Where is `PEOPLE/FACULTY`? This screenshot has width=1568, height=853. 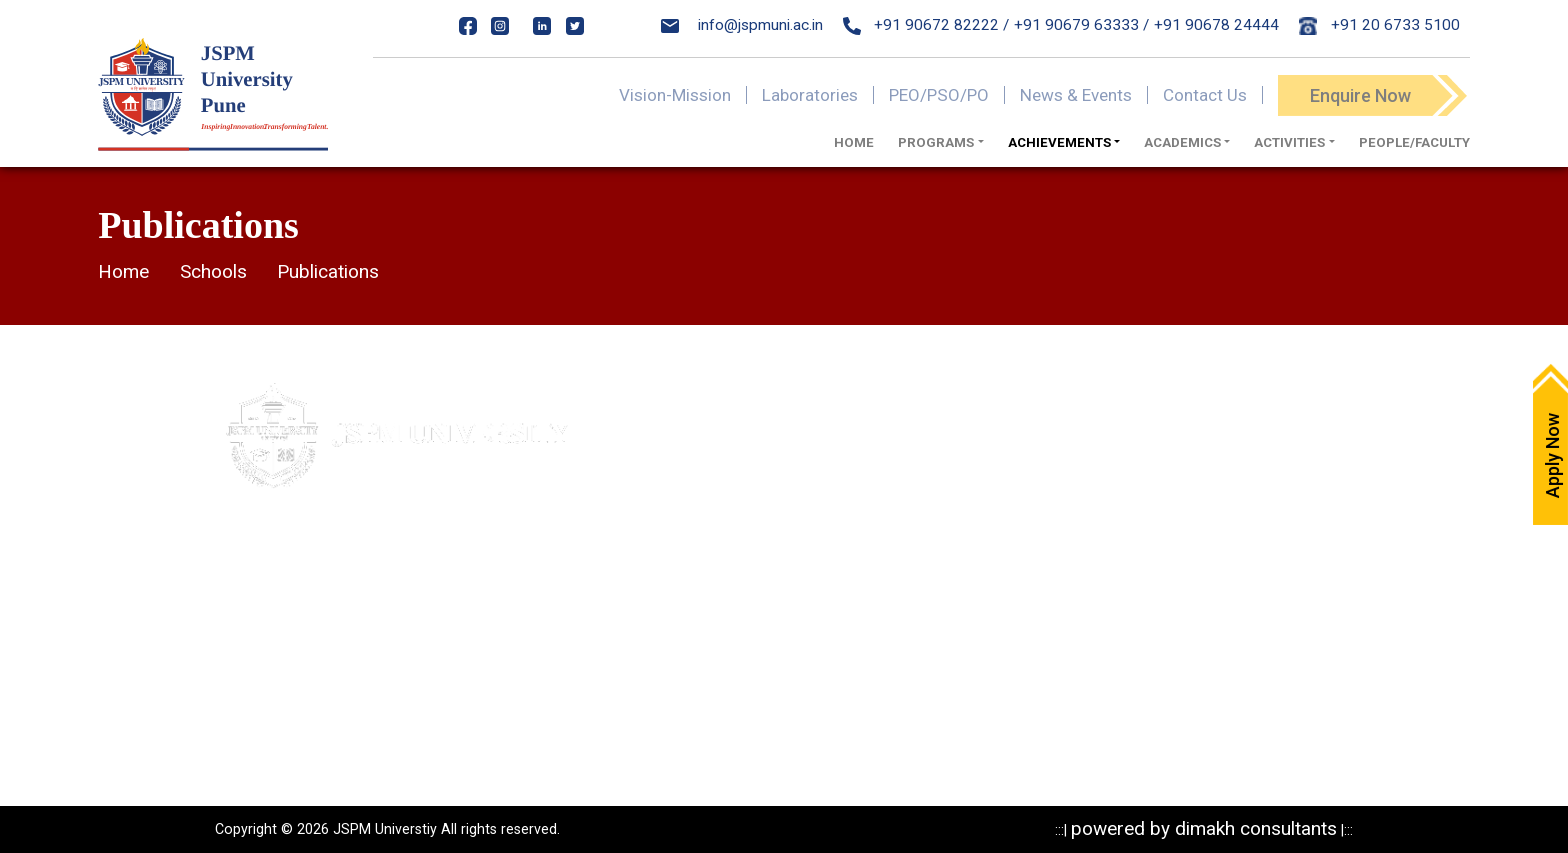
PEOPLE/FACULTY is located at coordinates (1414, 142).